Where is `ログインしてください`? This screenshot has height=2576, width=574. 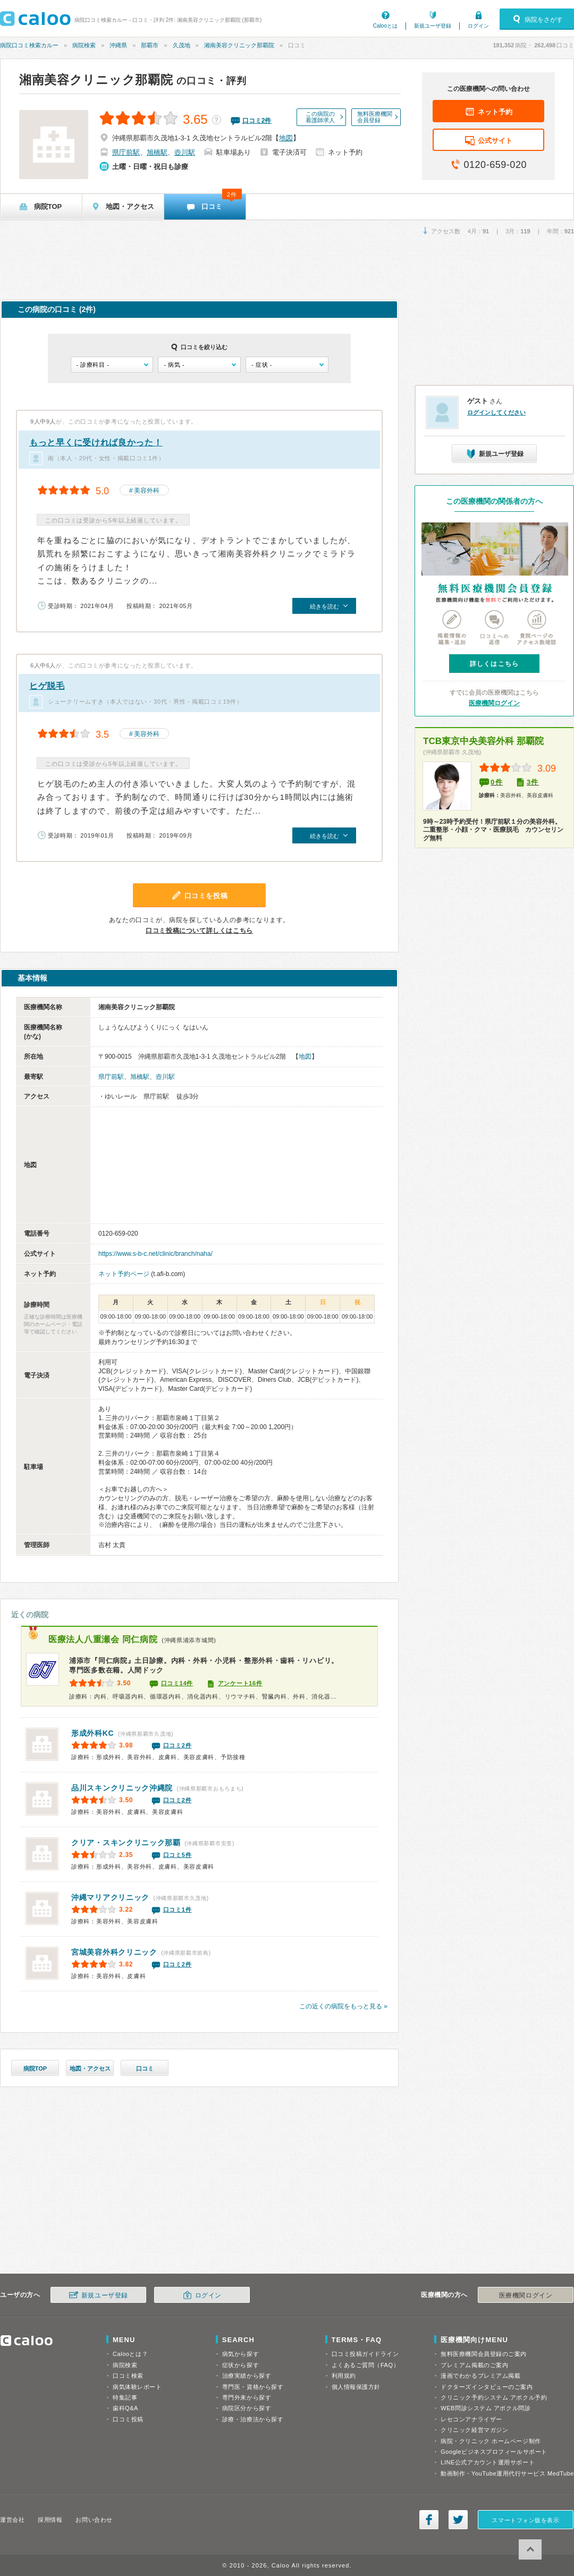
ログインしてください is located at coordinates (496, 412).